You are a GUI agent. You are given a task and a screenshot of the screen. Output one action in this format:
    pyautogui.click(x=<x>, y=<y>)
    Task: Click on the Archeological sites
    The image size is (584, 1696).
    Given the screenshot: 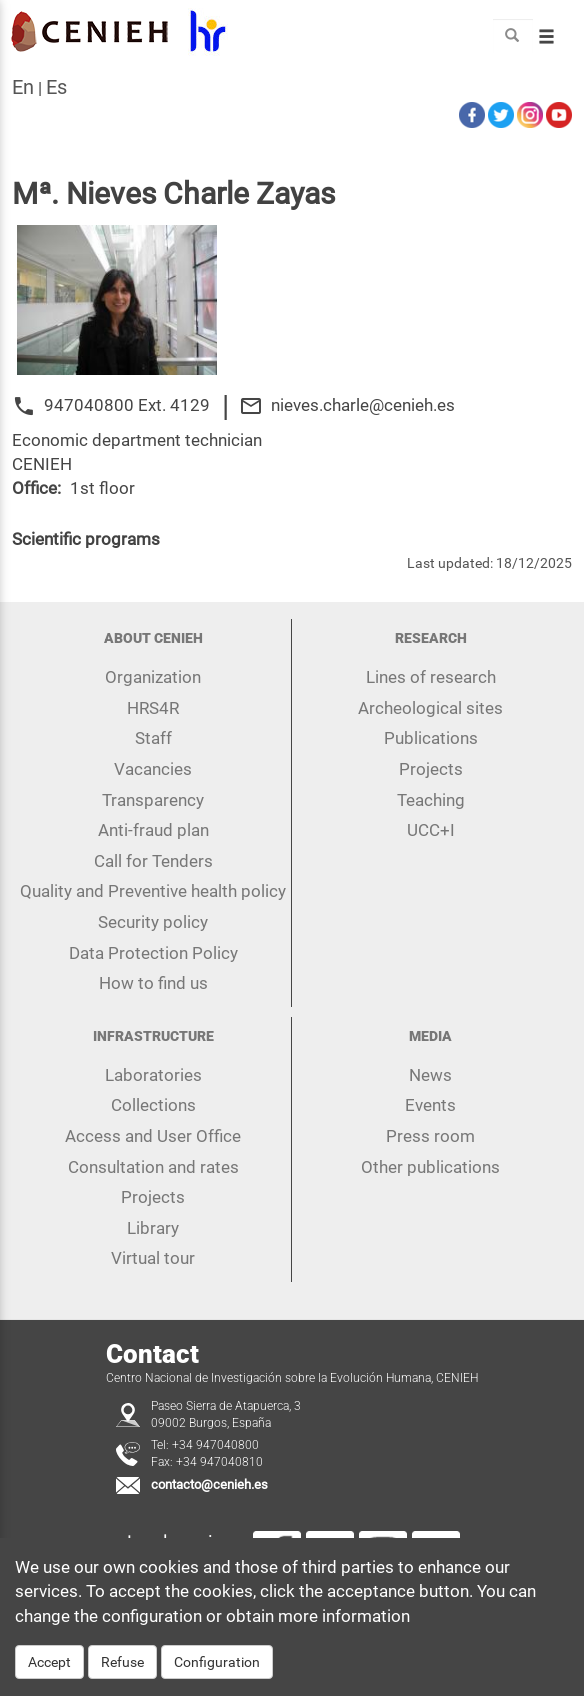 What is the action you would take?
    pyautogui.click(x=430, y=708)
    